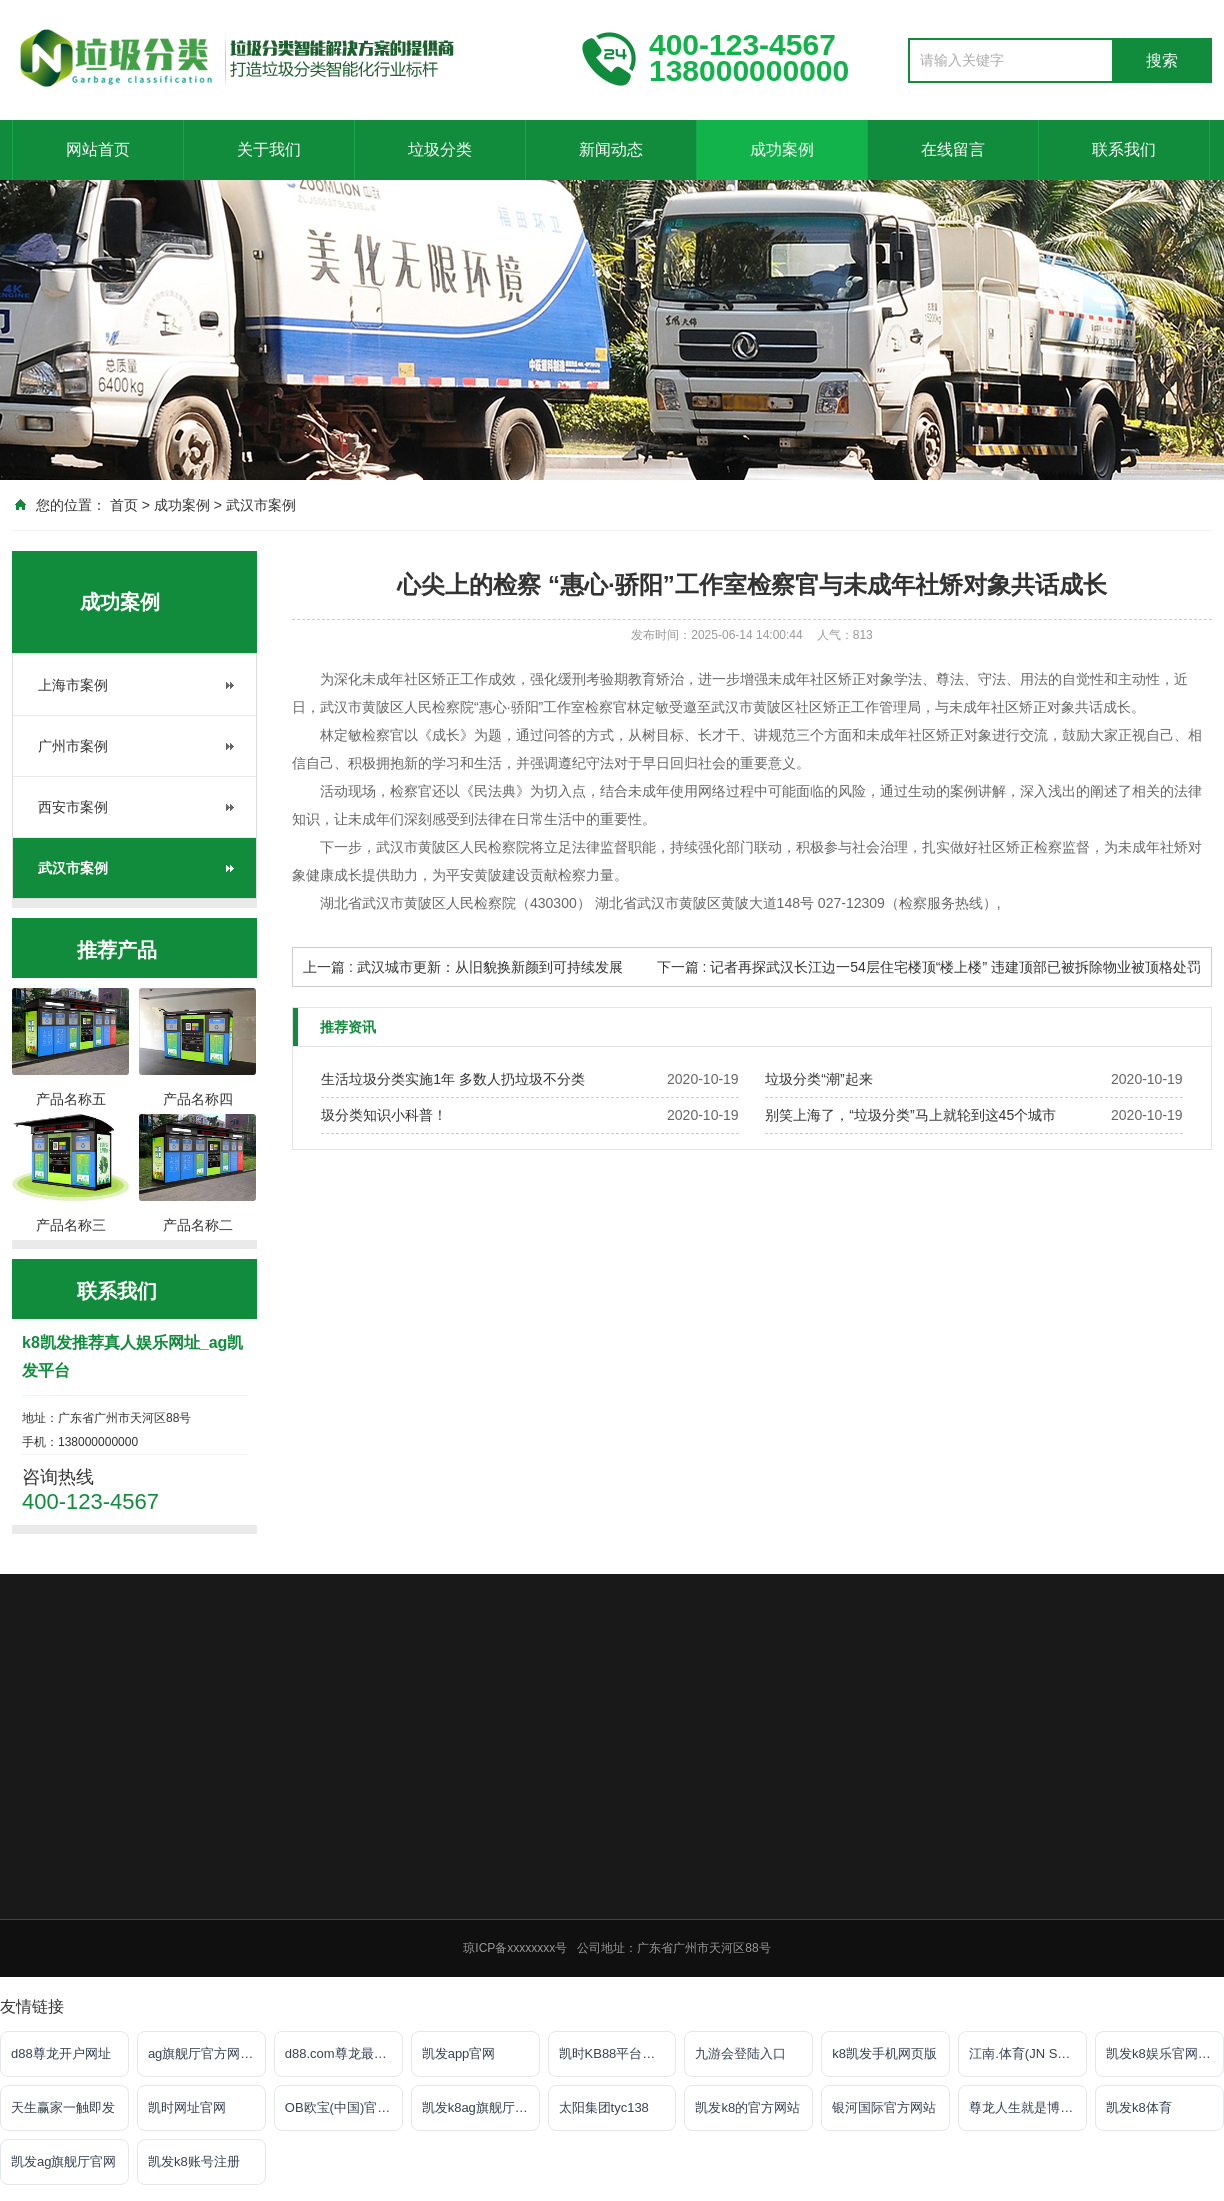 Image resolution: width=1224 pixels, height=2201 pixels. What do you see at coordinates (1139, 2107) in the screenshot?
I see `凯发k8体育` at bounding box center [1139, 2107].